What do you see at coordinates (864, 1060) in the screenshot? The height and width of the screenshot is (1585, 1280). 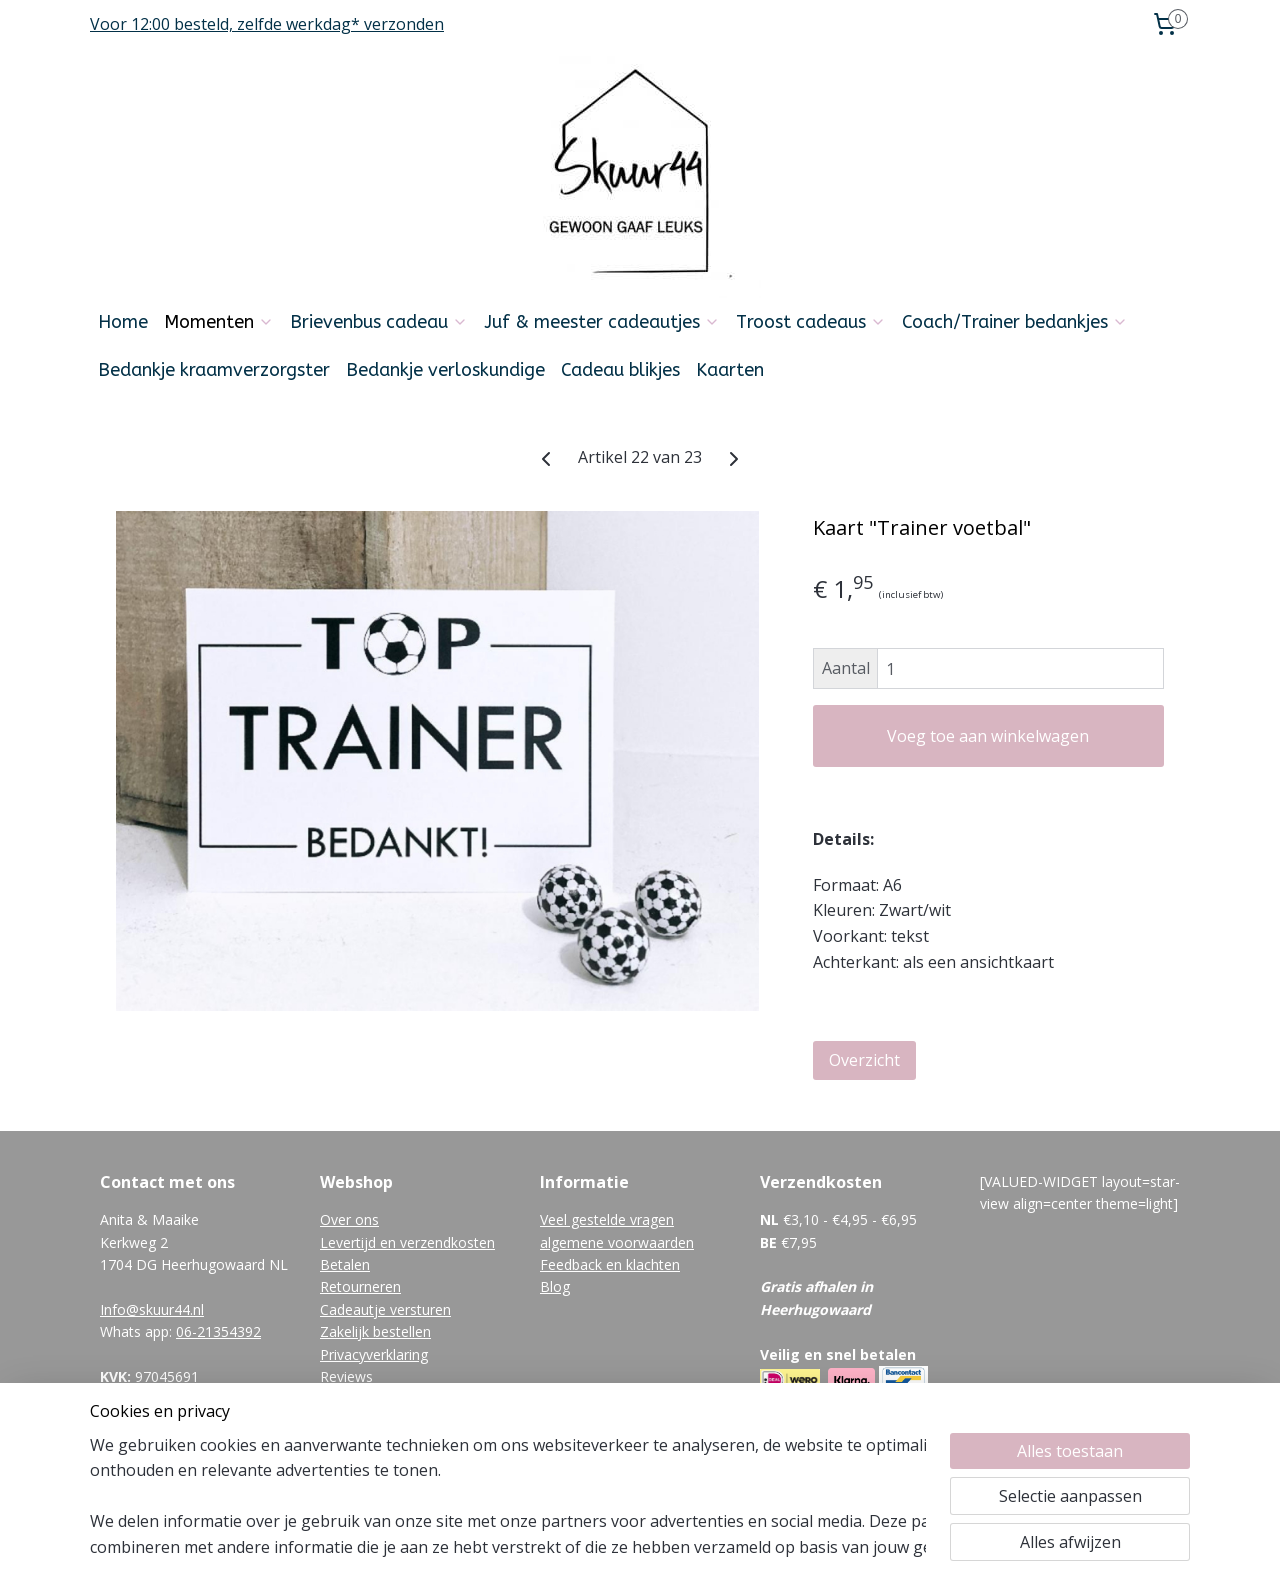 I see `Overzicht` at bounding box center [864, 1060].